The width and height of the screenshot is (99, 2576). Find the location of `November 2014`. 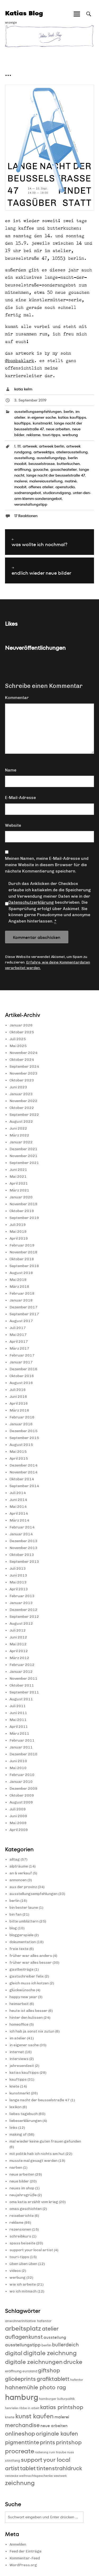

November 2014 is located at coordinates (23, 1472).